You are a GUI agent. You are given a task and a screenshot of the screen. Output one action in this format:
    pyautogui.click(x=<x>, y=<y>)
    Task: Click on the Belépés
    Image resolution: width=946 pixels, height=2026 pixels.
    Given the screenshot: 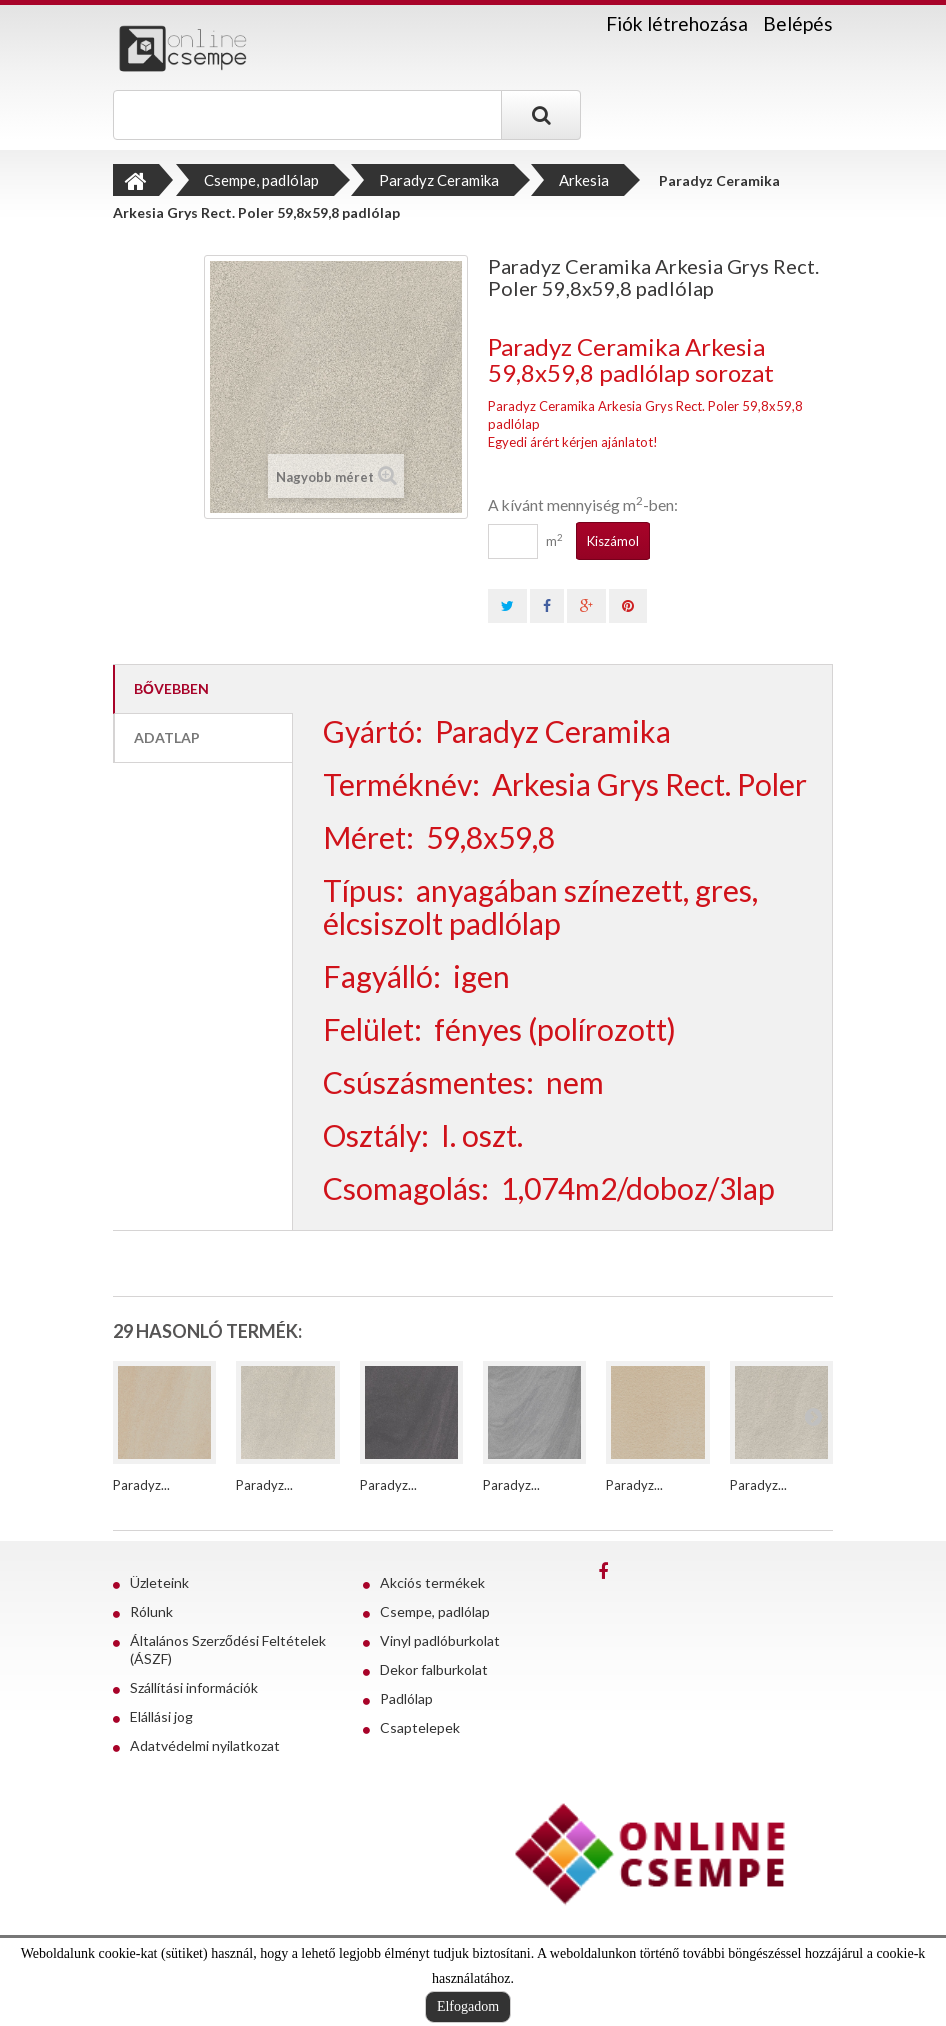 What is the action you would take?
    pyautogui.click(x=798, y=23)
    